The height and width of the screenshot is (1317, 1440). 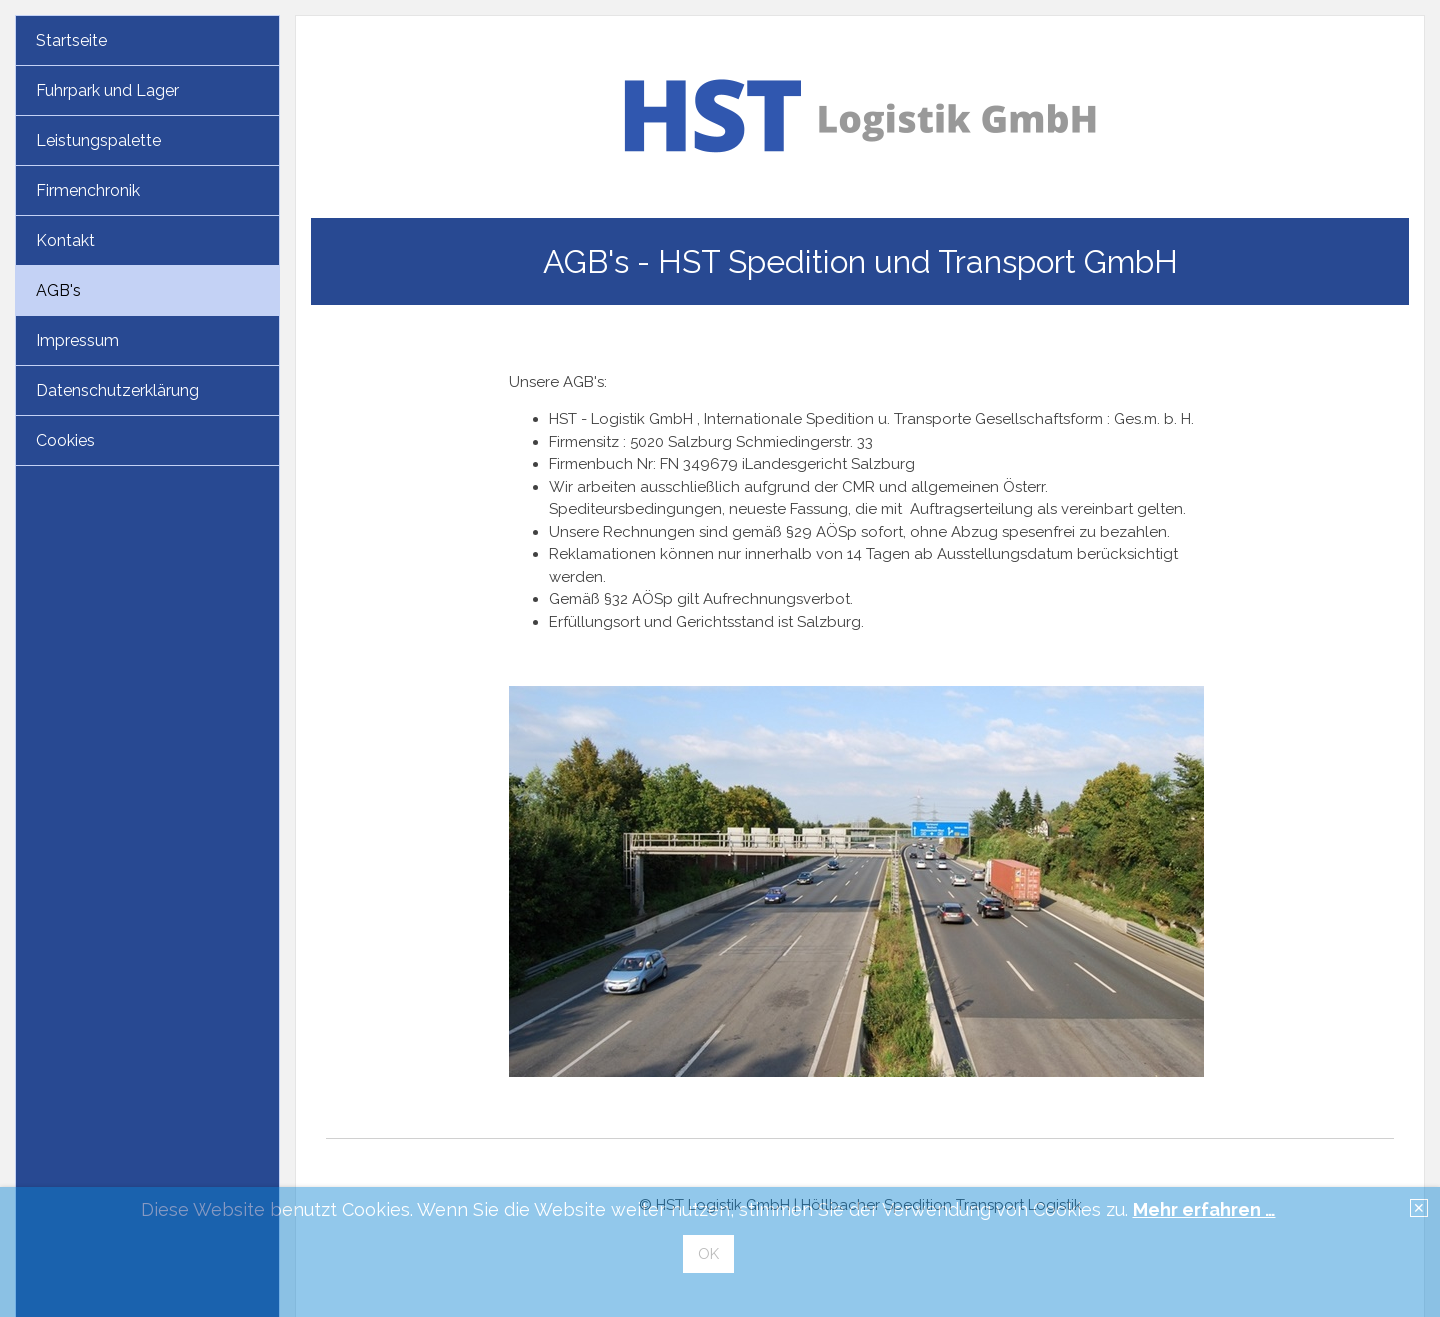 What do you see at coordinates (65, 240) in the screenshot?
I see `Kontakt` at bounding box center [65, 240].